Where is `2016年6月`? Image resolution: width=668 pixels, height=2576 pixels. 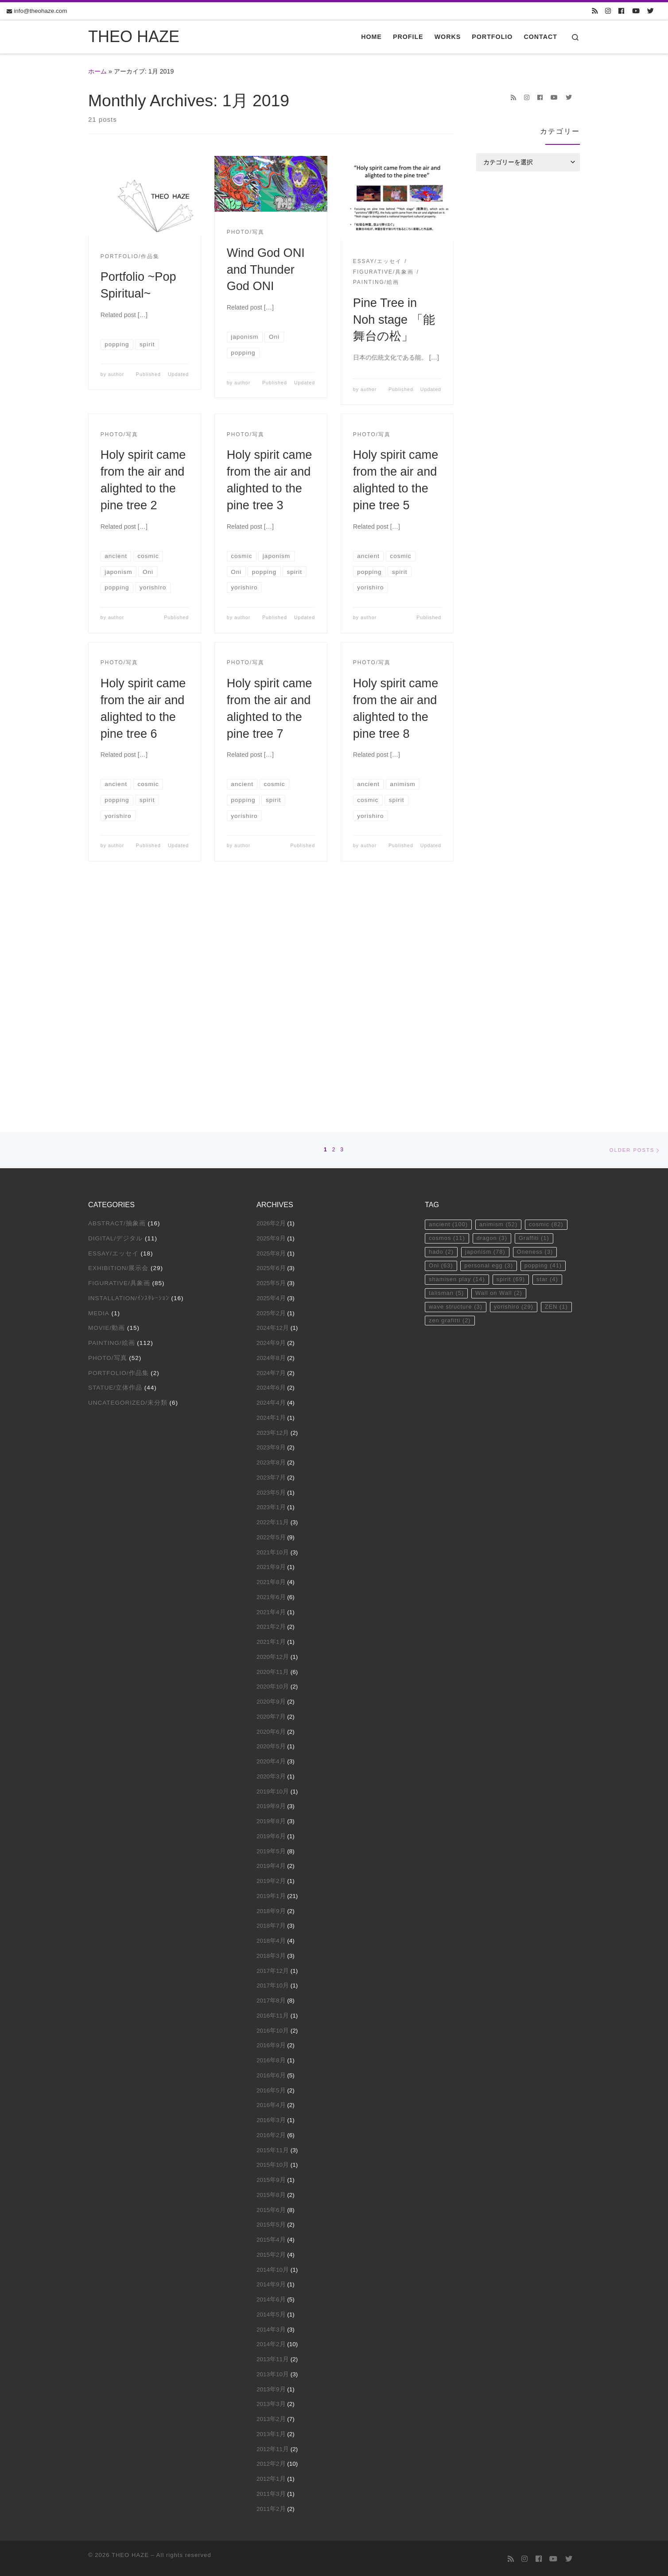
2016年6月 is located at coordinates (271, 1848).